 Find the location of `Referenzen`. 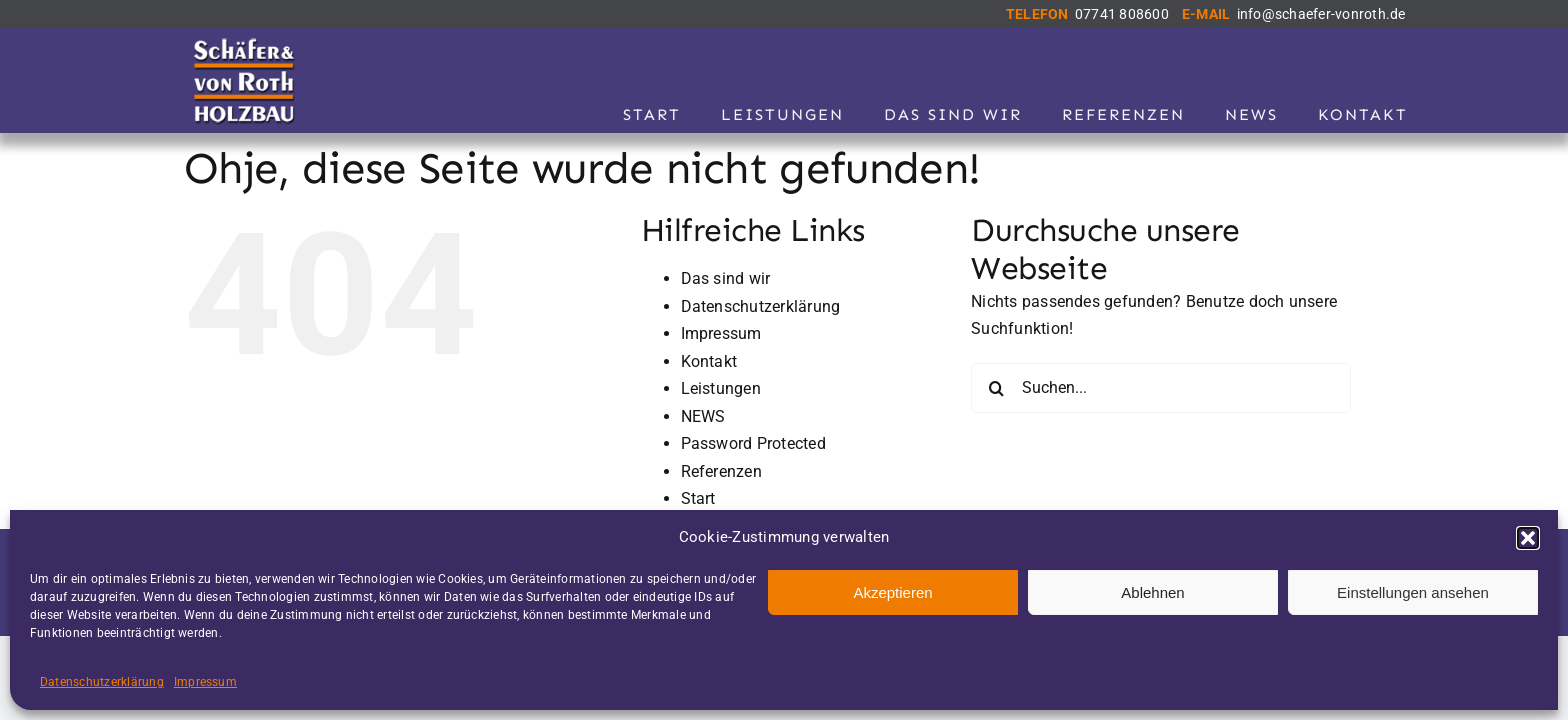

Referenzen is located at coordinates (721, 471).